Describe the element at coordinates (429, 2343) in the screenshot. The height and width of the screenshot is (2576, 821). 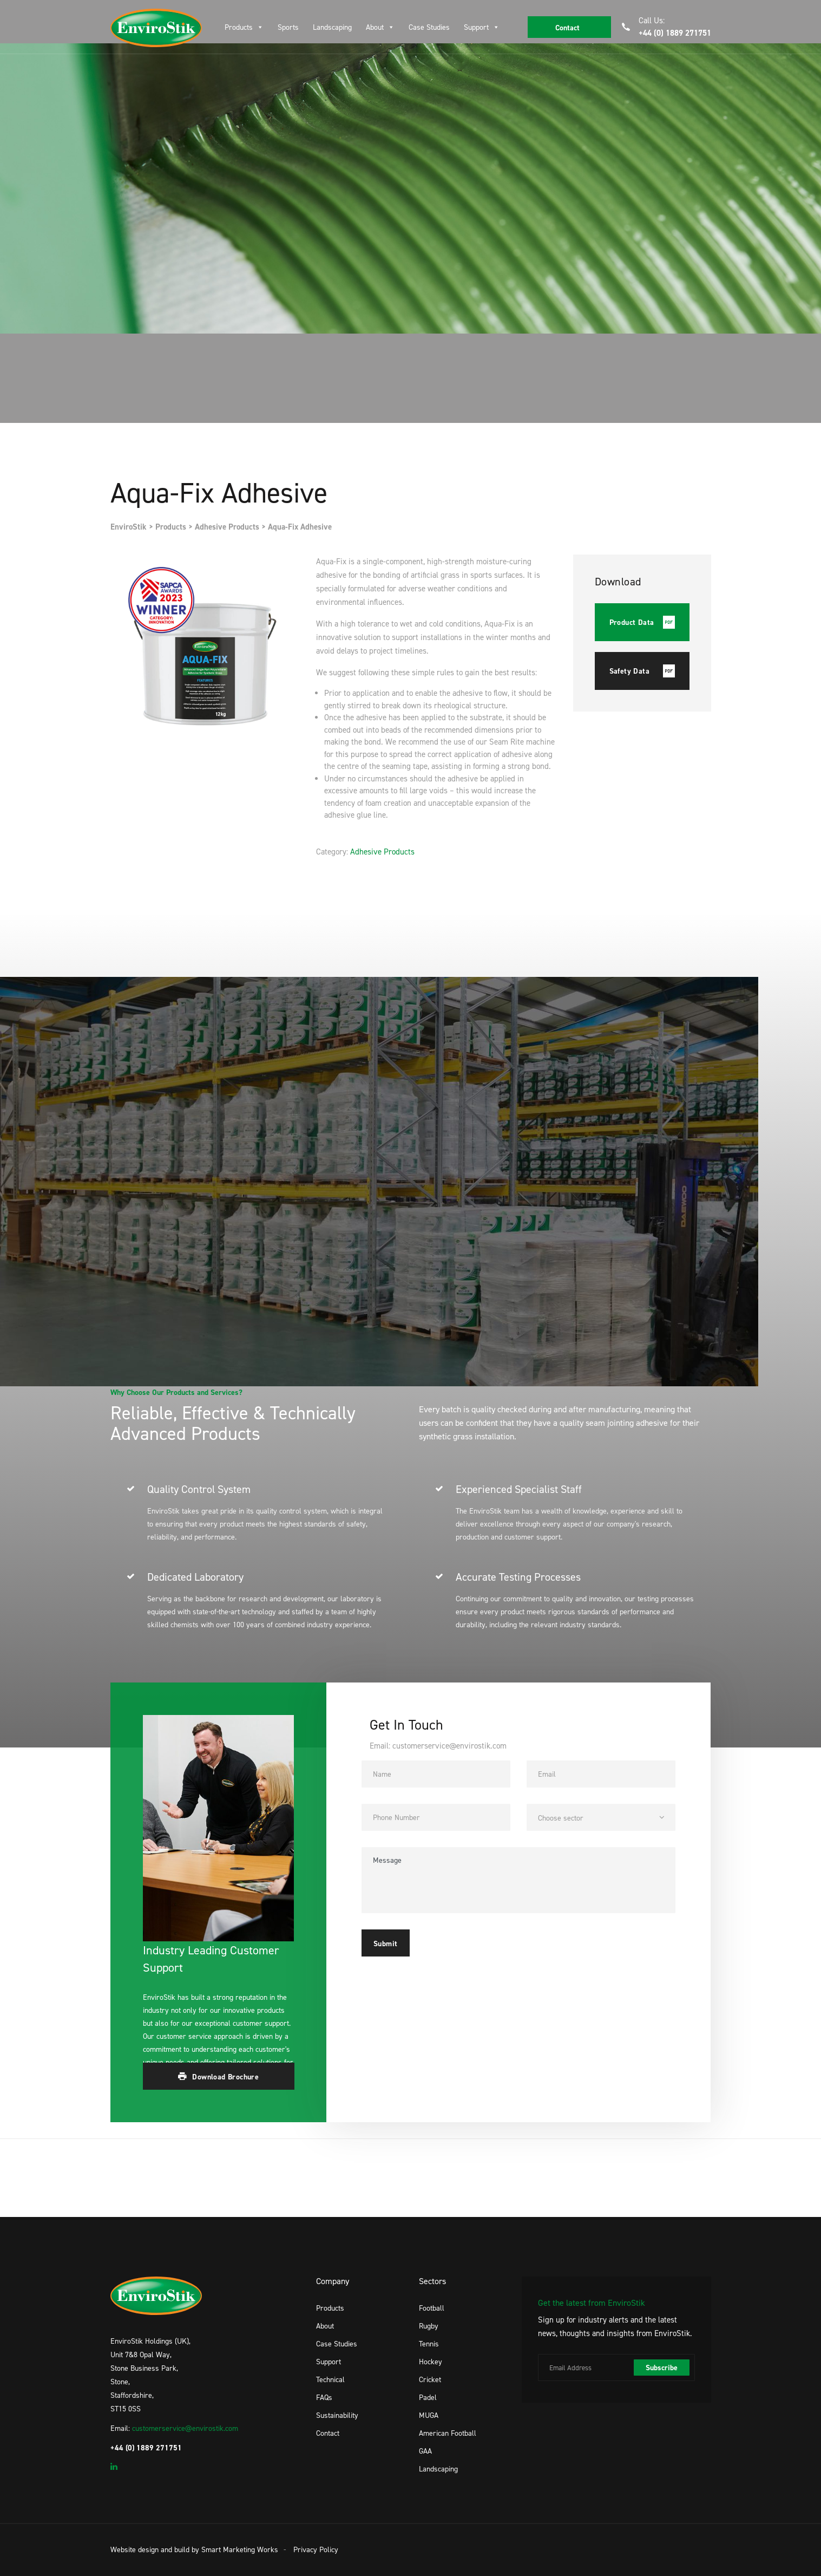
I see `Tennis` at that location.